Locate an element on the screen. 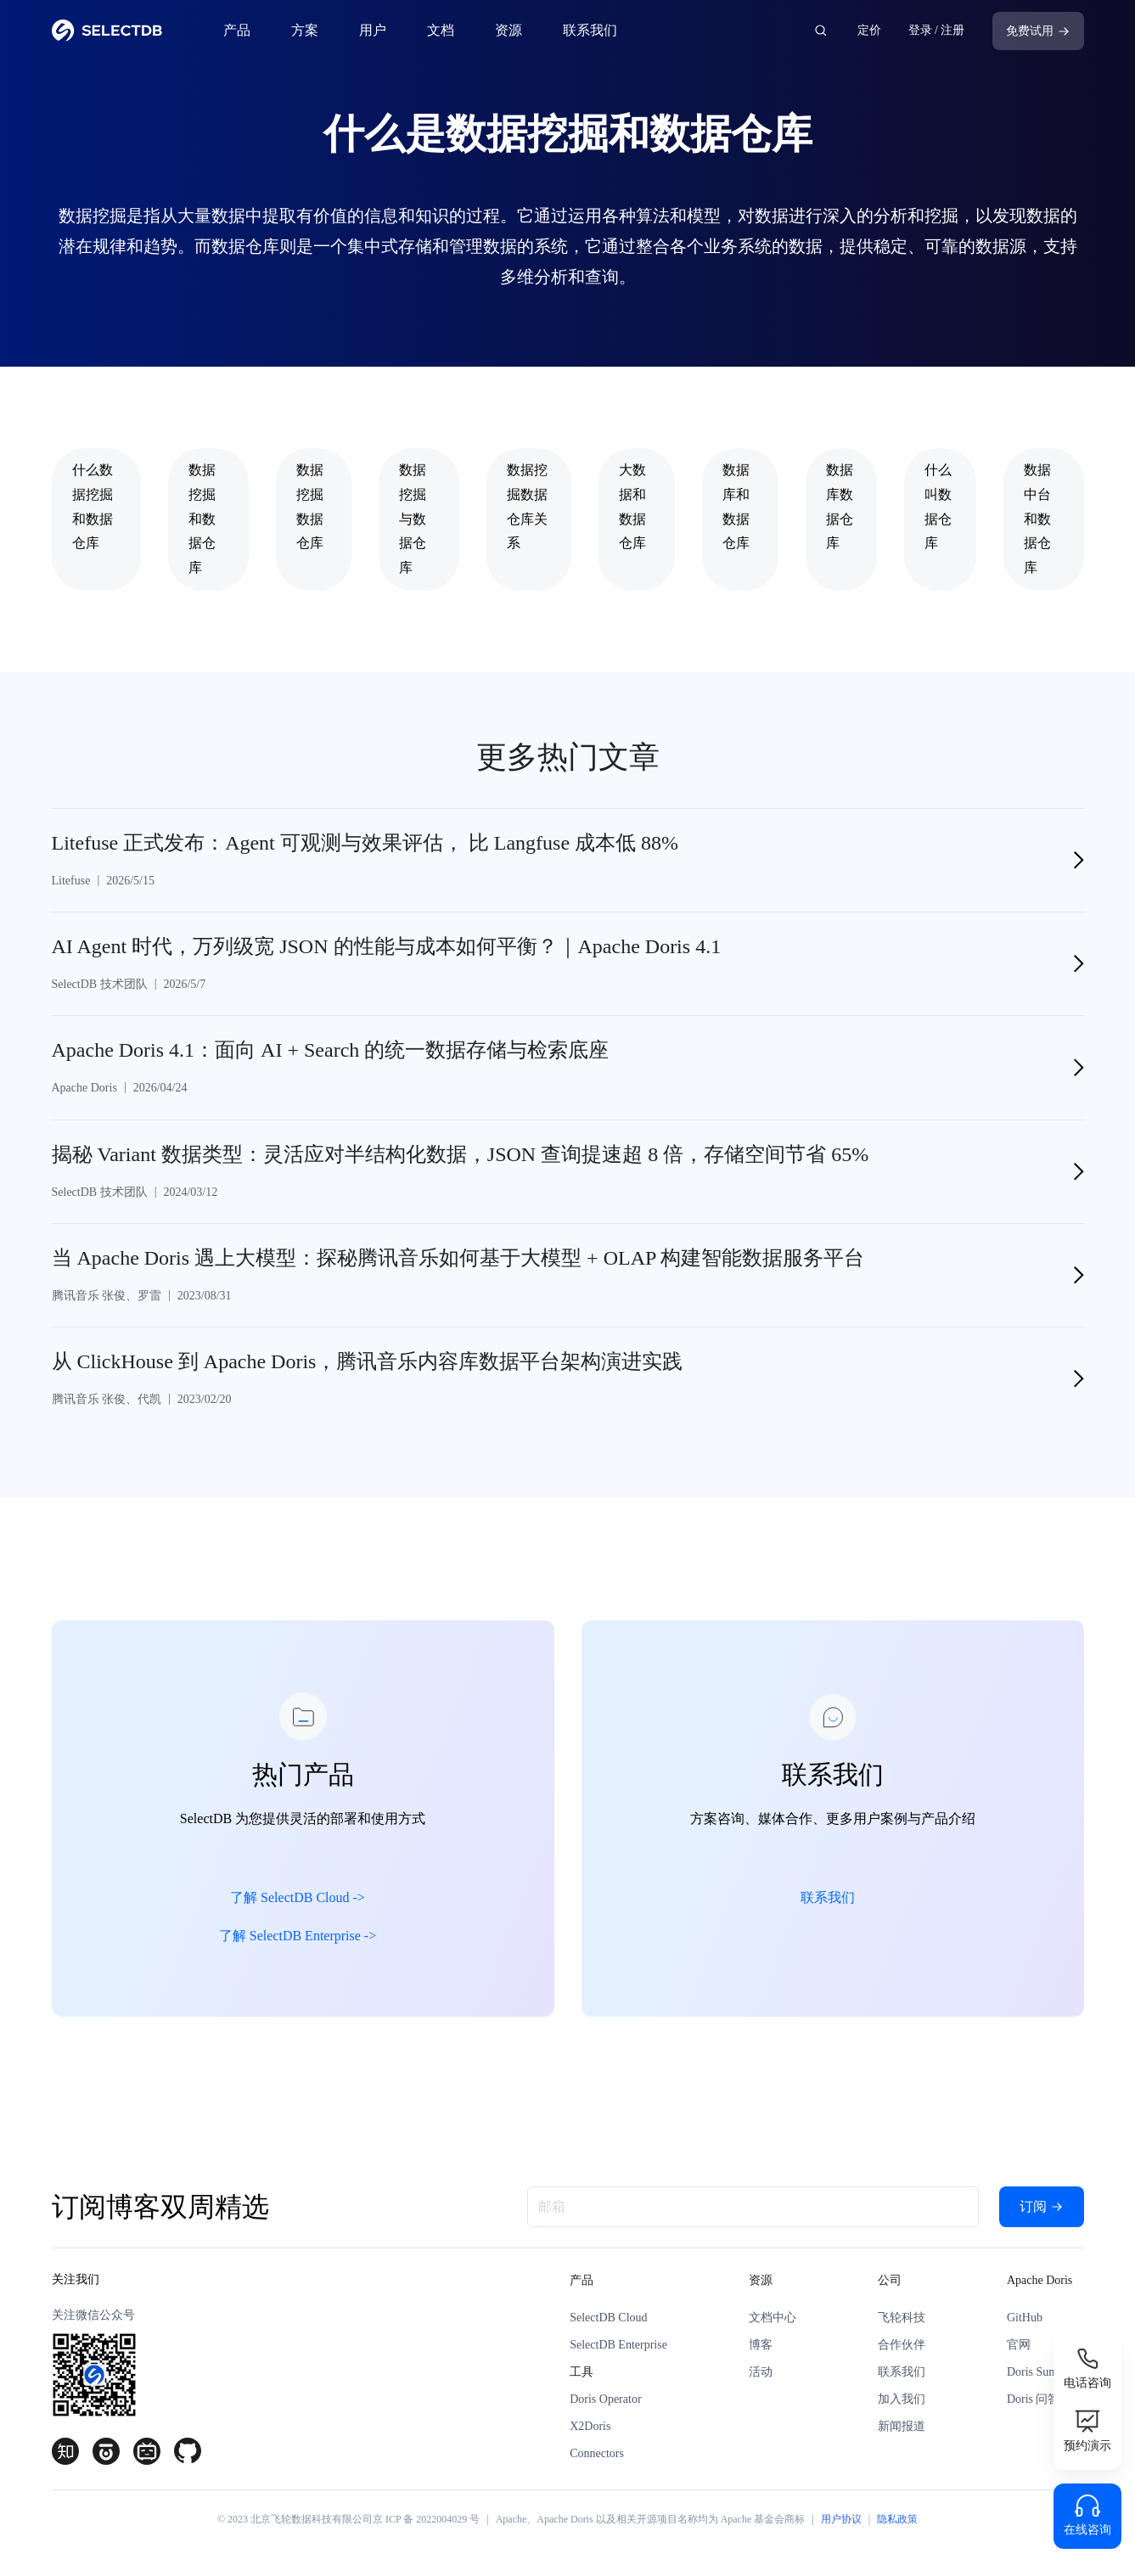  文档中心 is located at coordinates (772, 2317).